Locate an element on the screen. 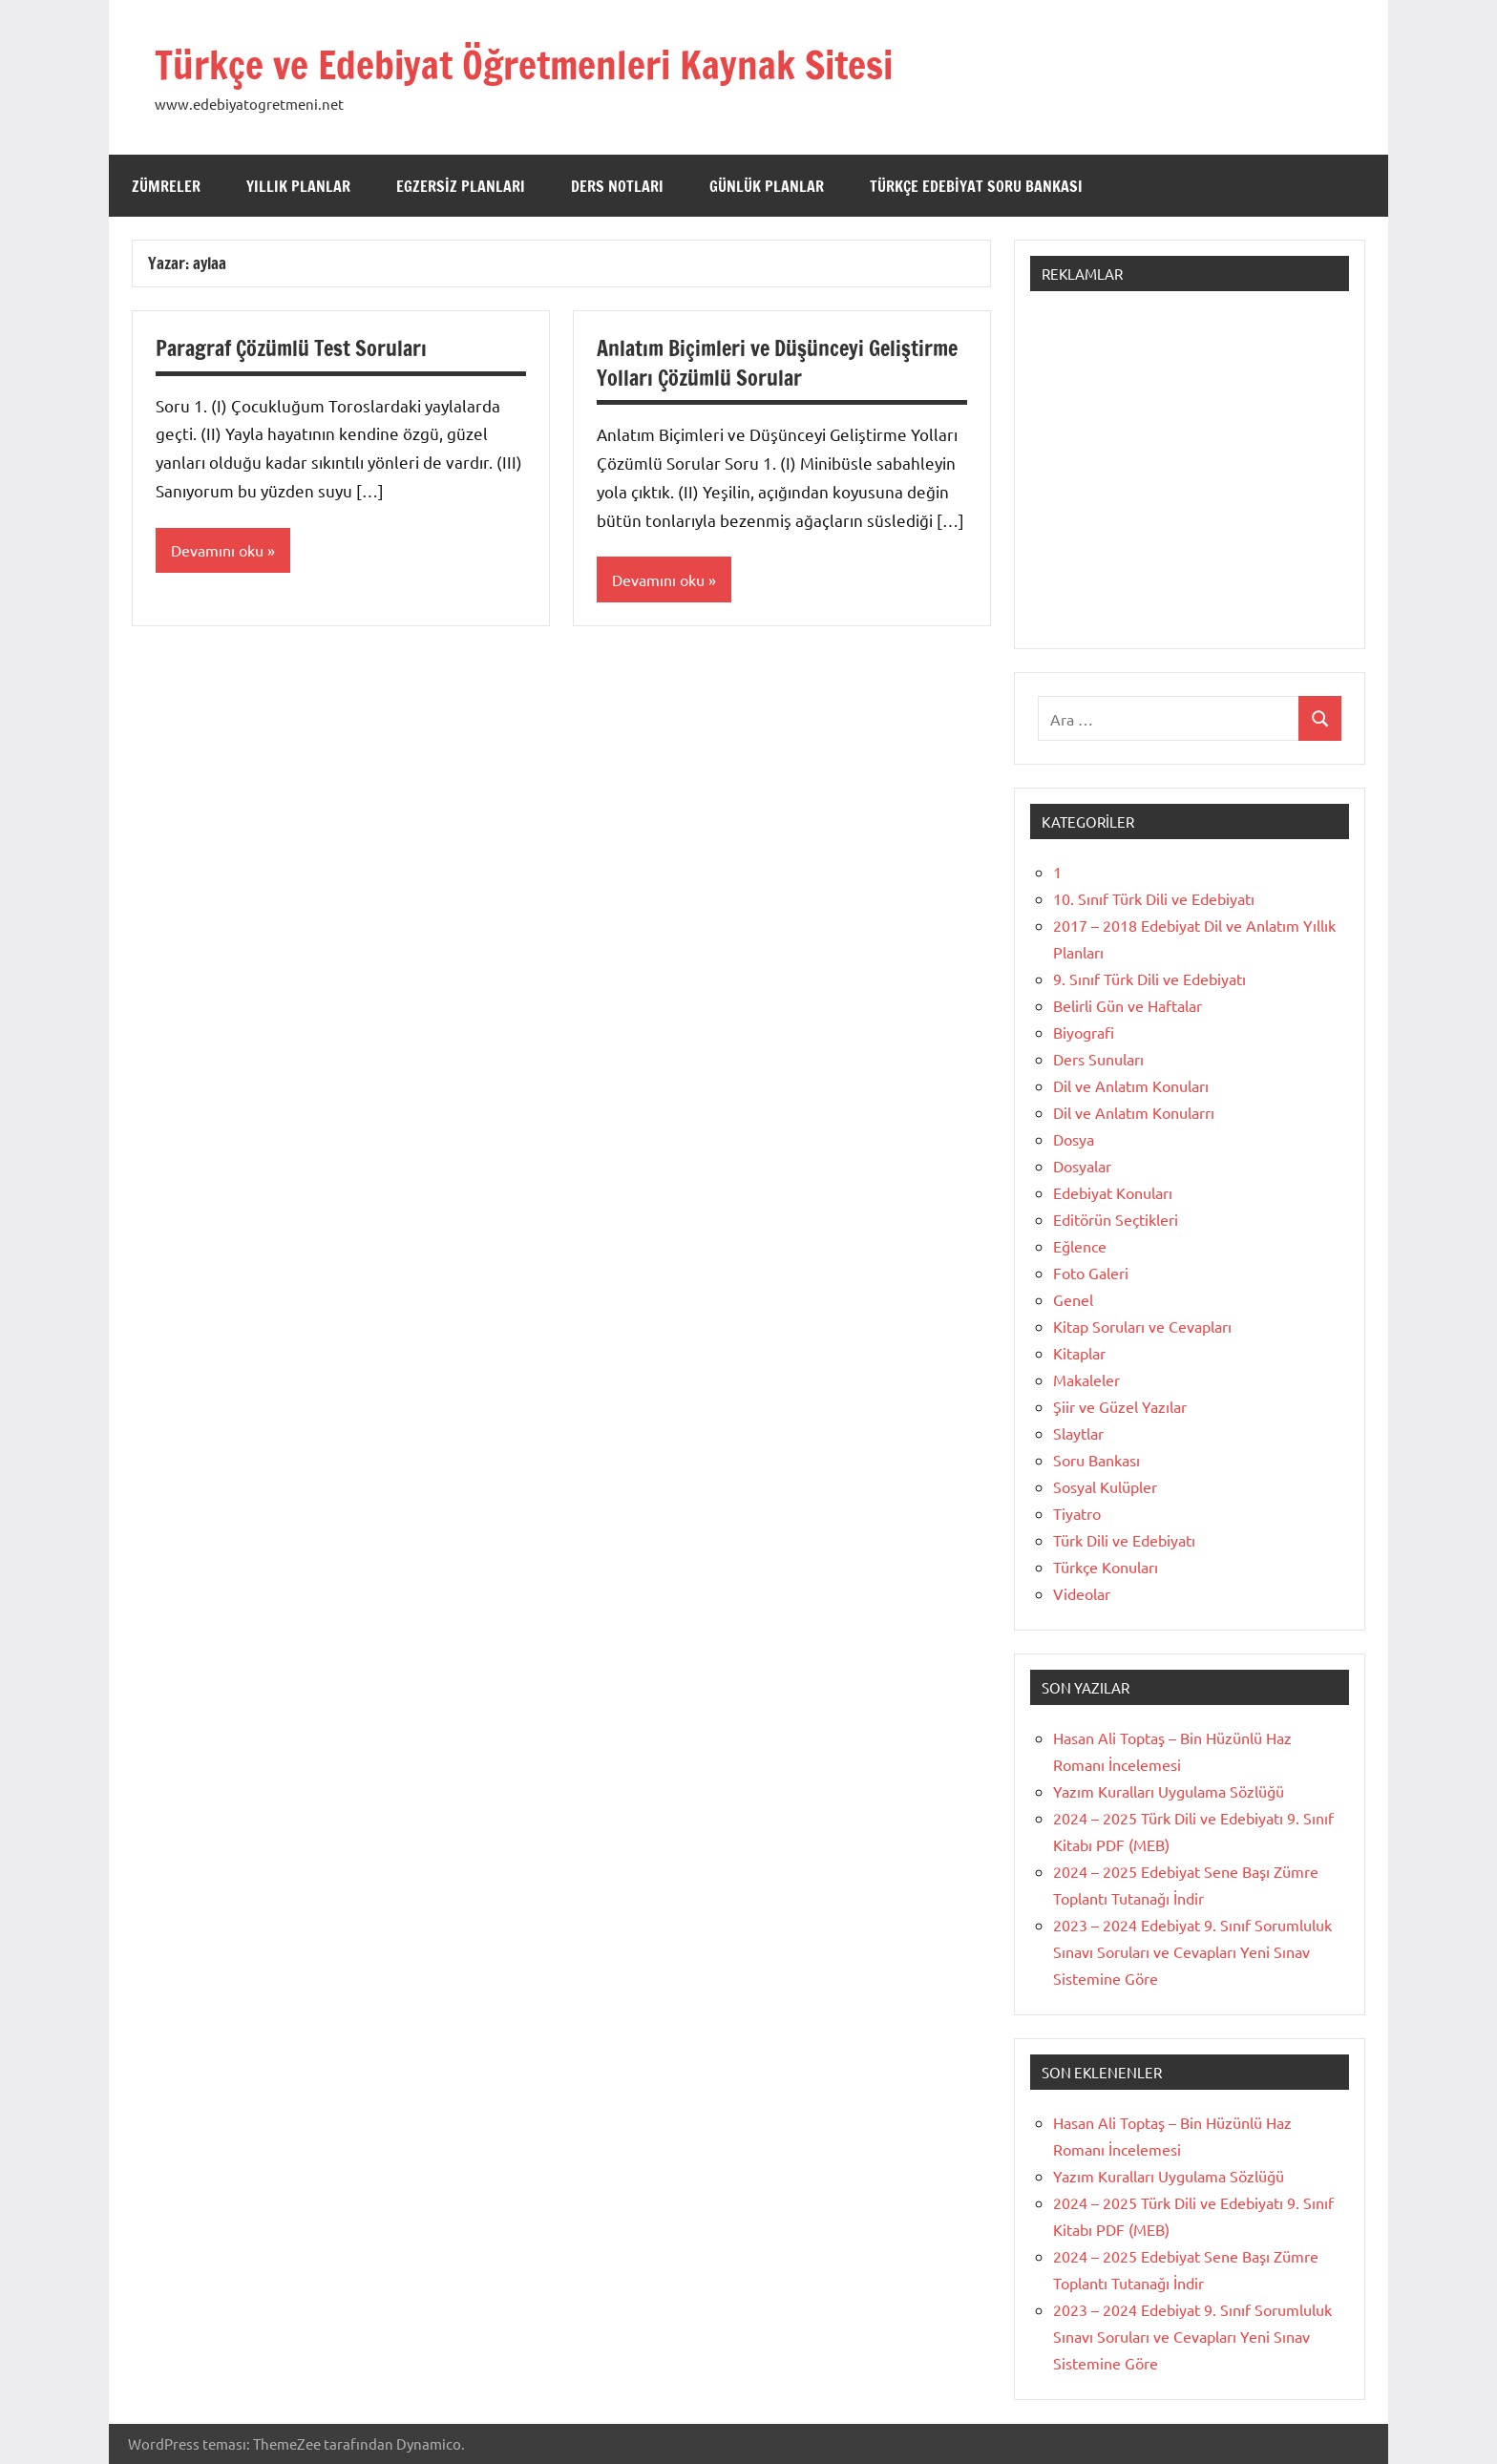 The width and height of the screenshot is (1497, 2464). Edebiyat Konuları is located at coordinates (1112, 1192).